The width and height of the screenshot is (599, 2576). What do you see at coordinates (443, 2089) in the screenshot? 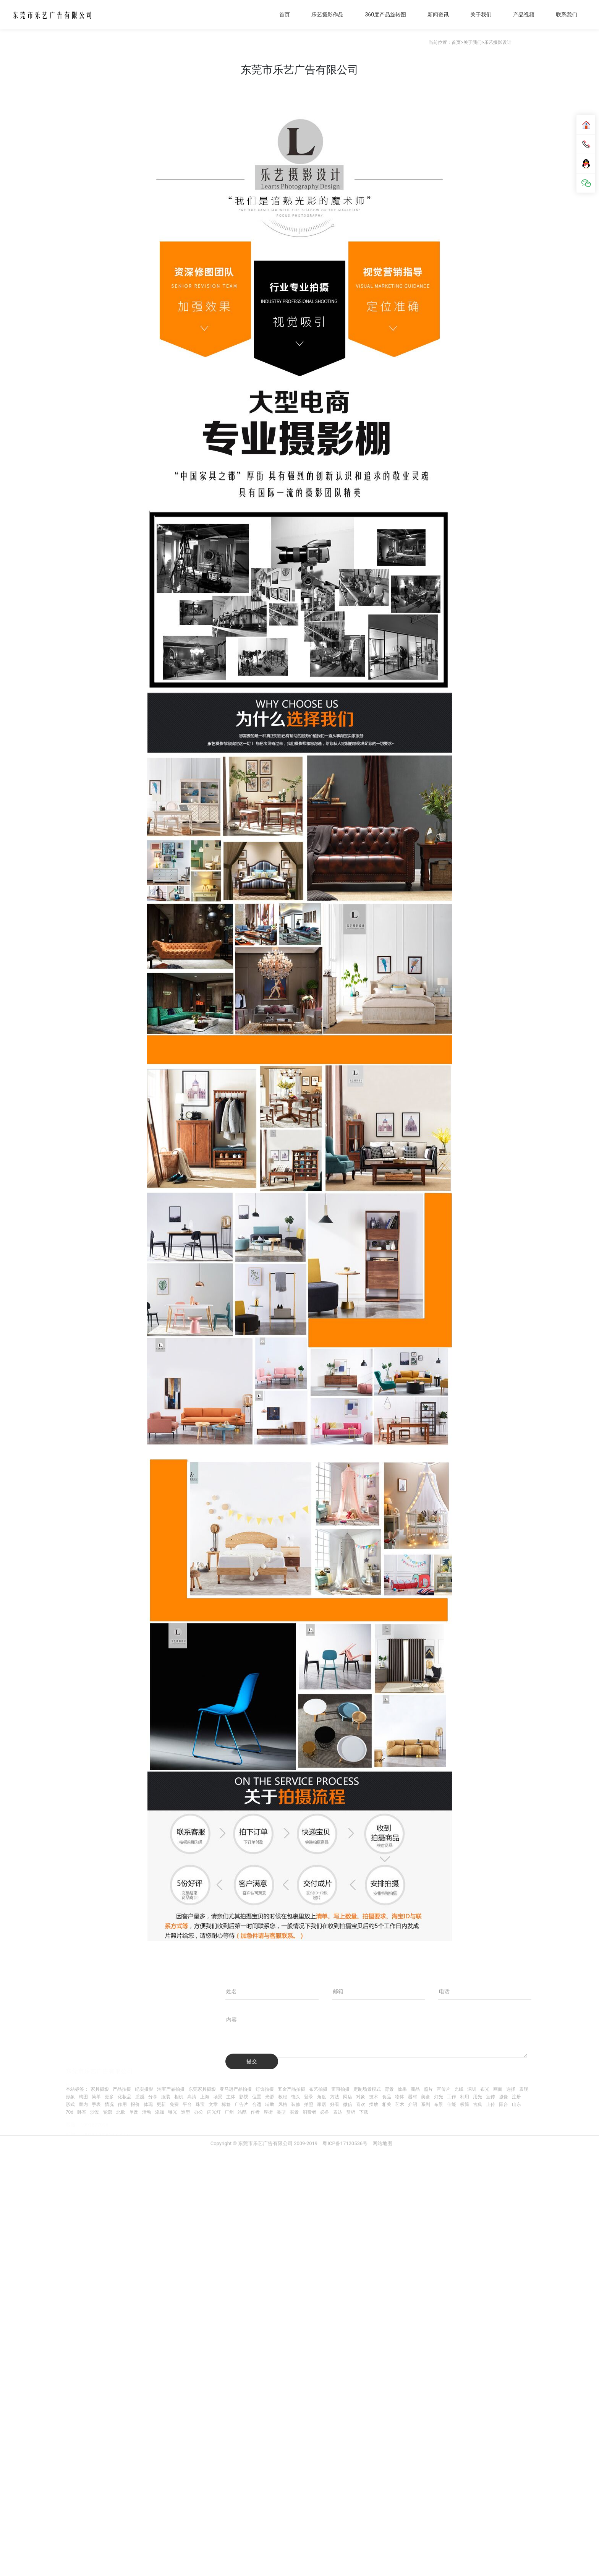
I see `宣传片` at bounding box center [443, 2089].